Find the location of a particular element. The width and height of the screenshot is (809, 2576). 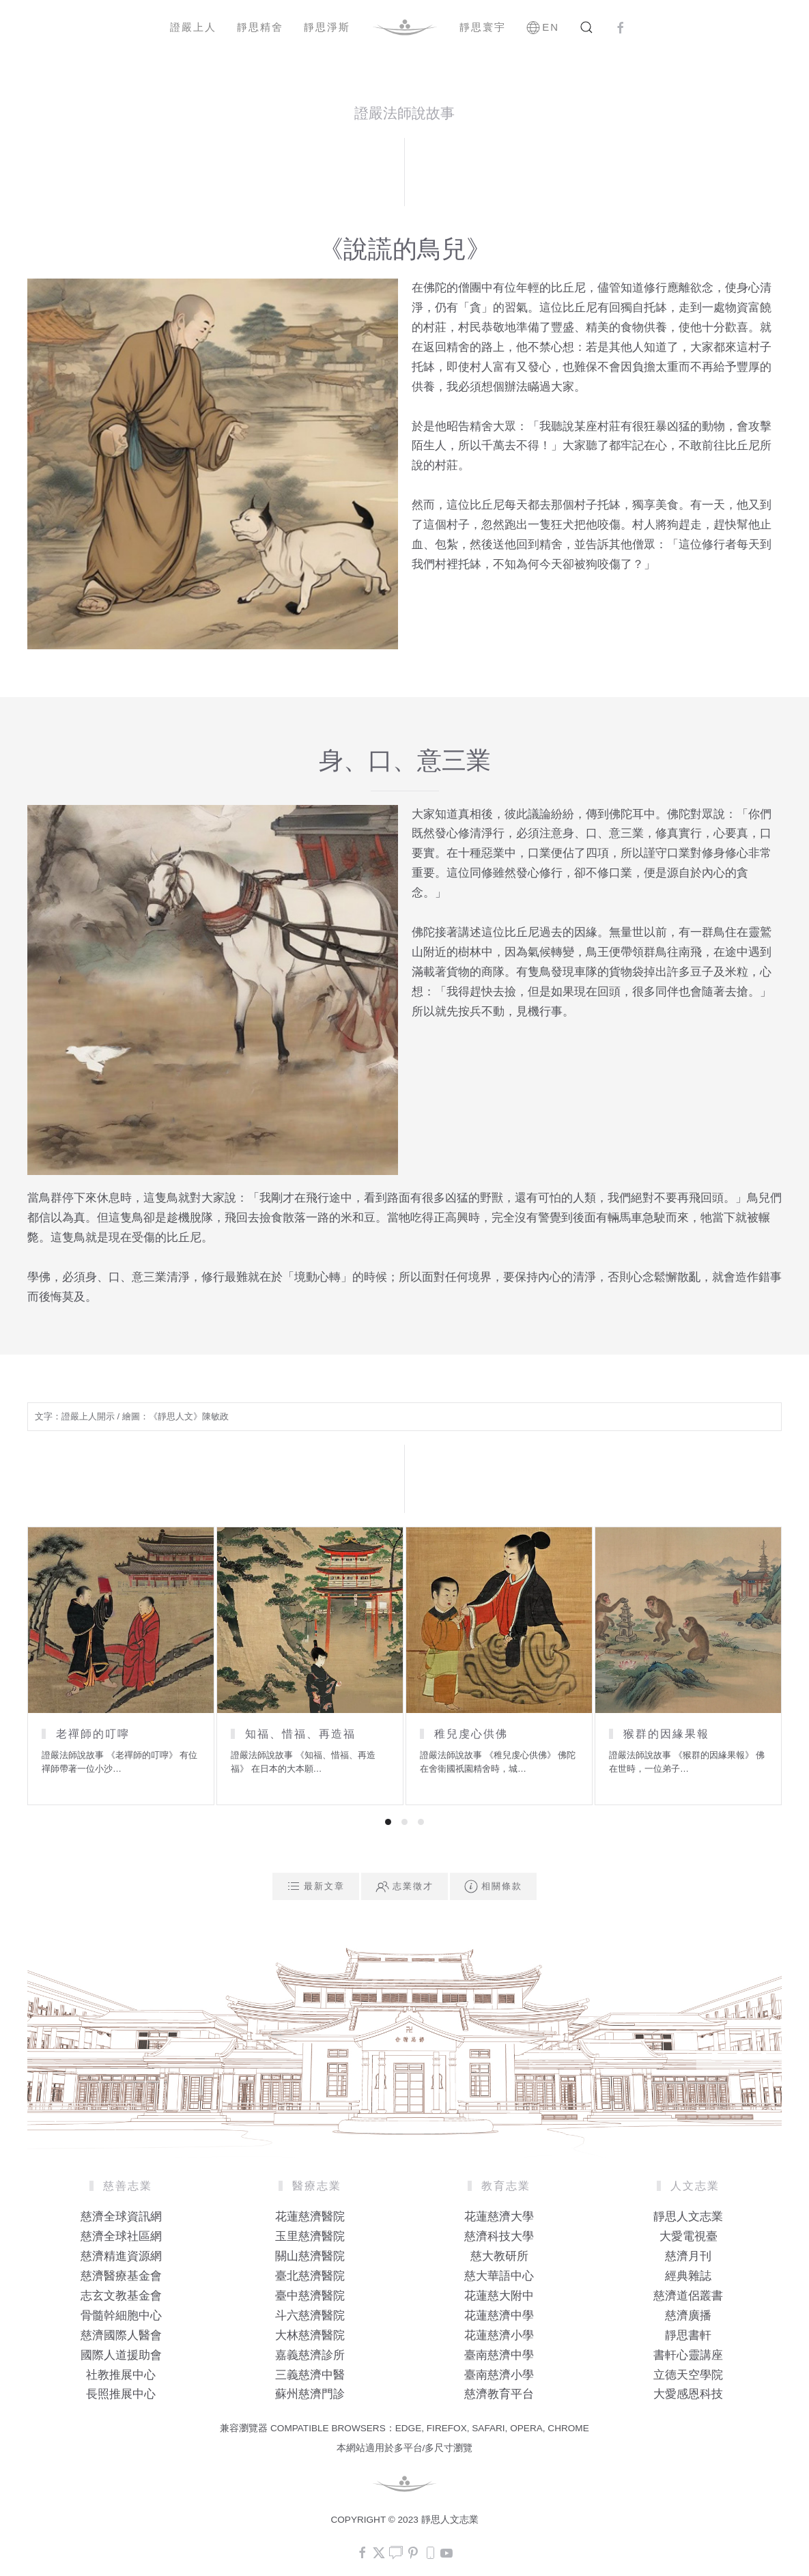

臺南慈濟小學 is located at coordinates (499, 2374).